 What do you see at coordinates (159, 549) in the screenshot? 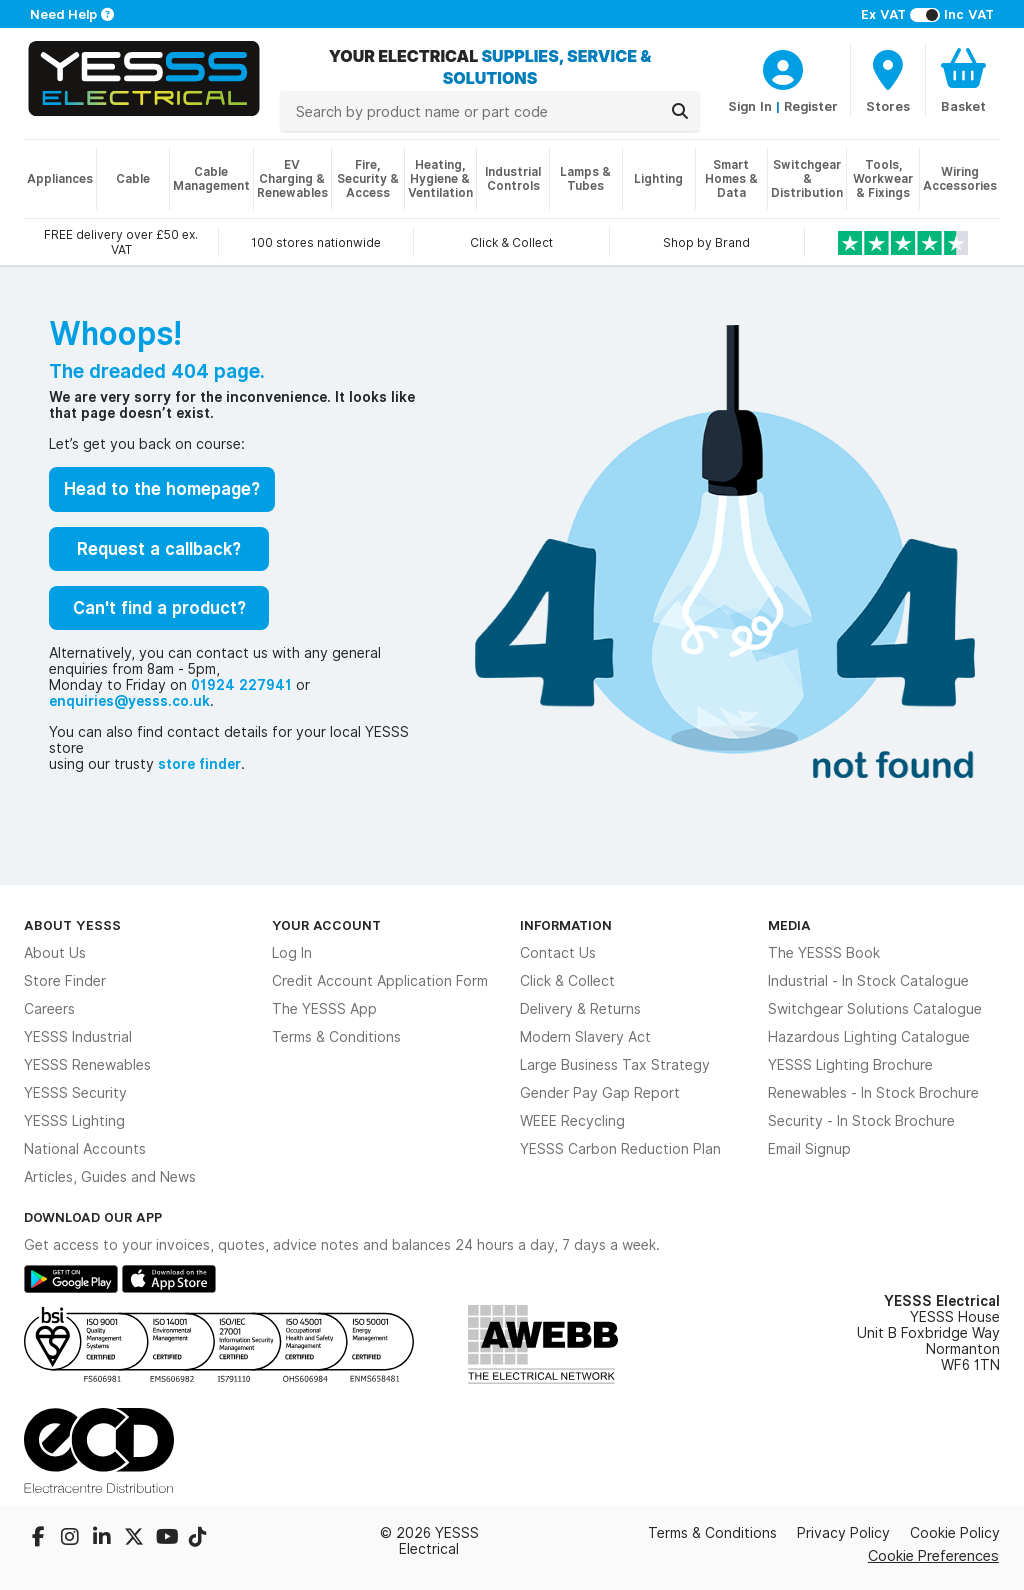
I see `Request a callback?` at bounding box center [159, 549].